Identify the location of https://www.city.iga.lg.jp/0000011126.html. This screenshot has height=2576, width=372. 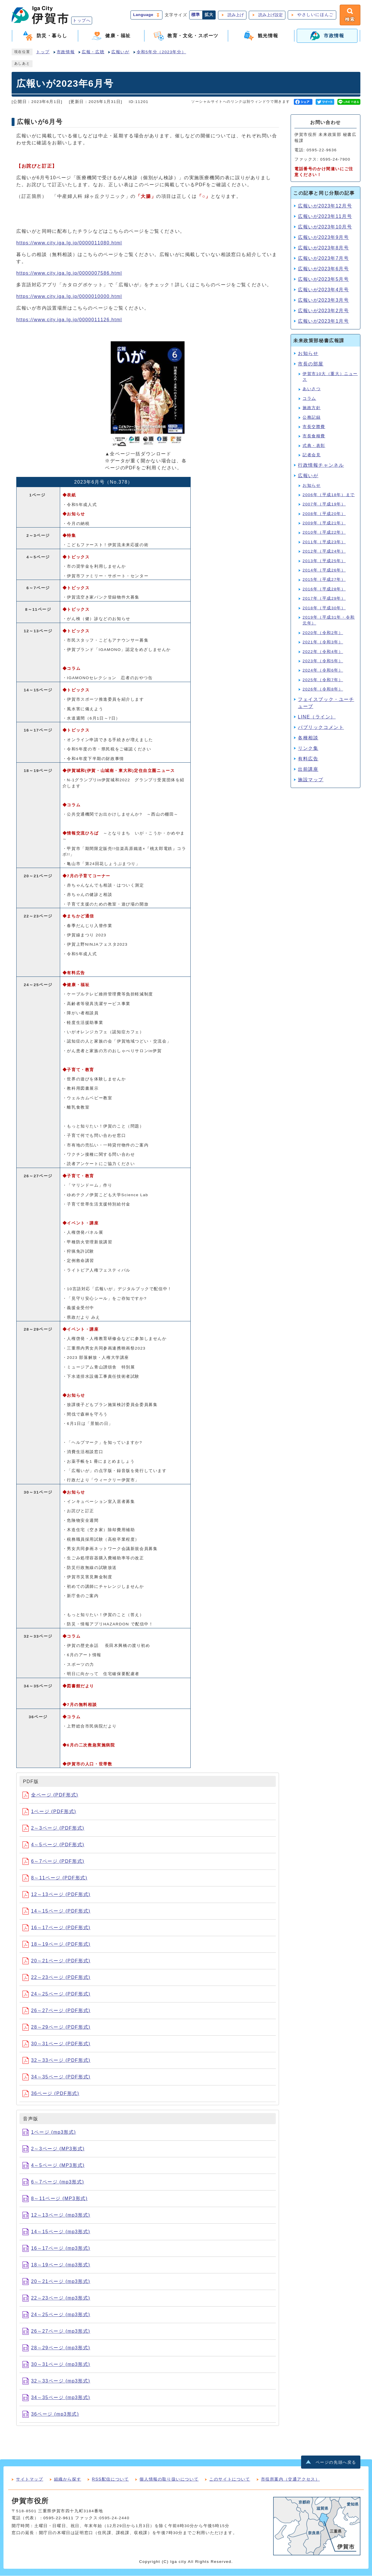
(69, 319).